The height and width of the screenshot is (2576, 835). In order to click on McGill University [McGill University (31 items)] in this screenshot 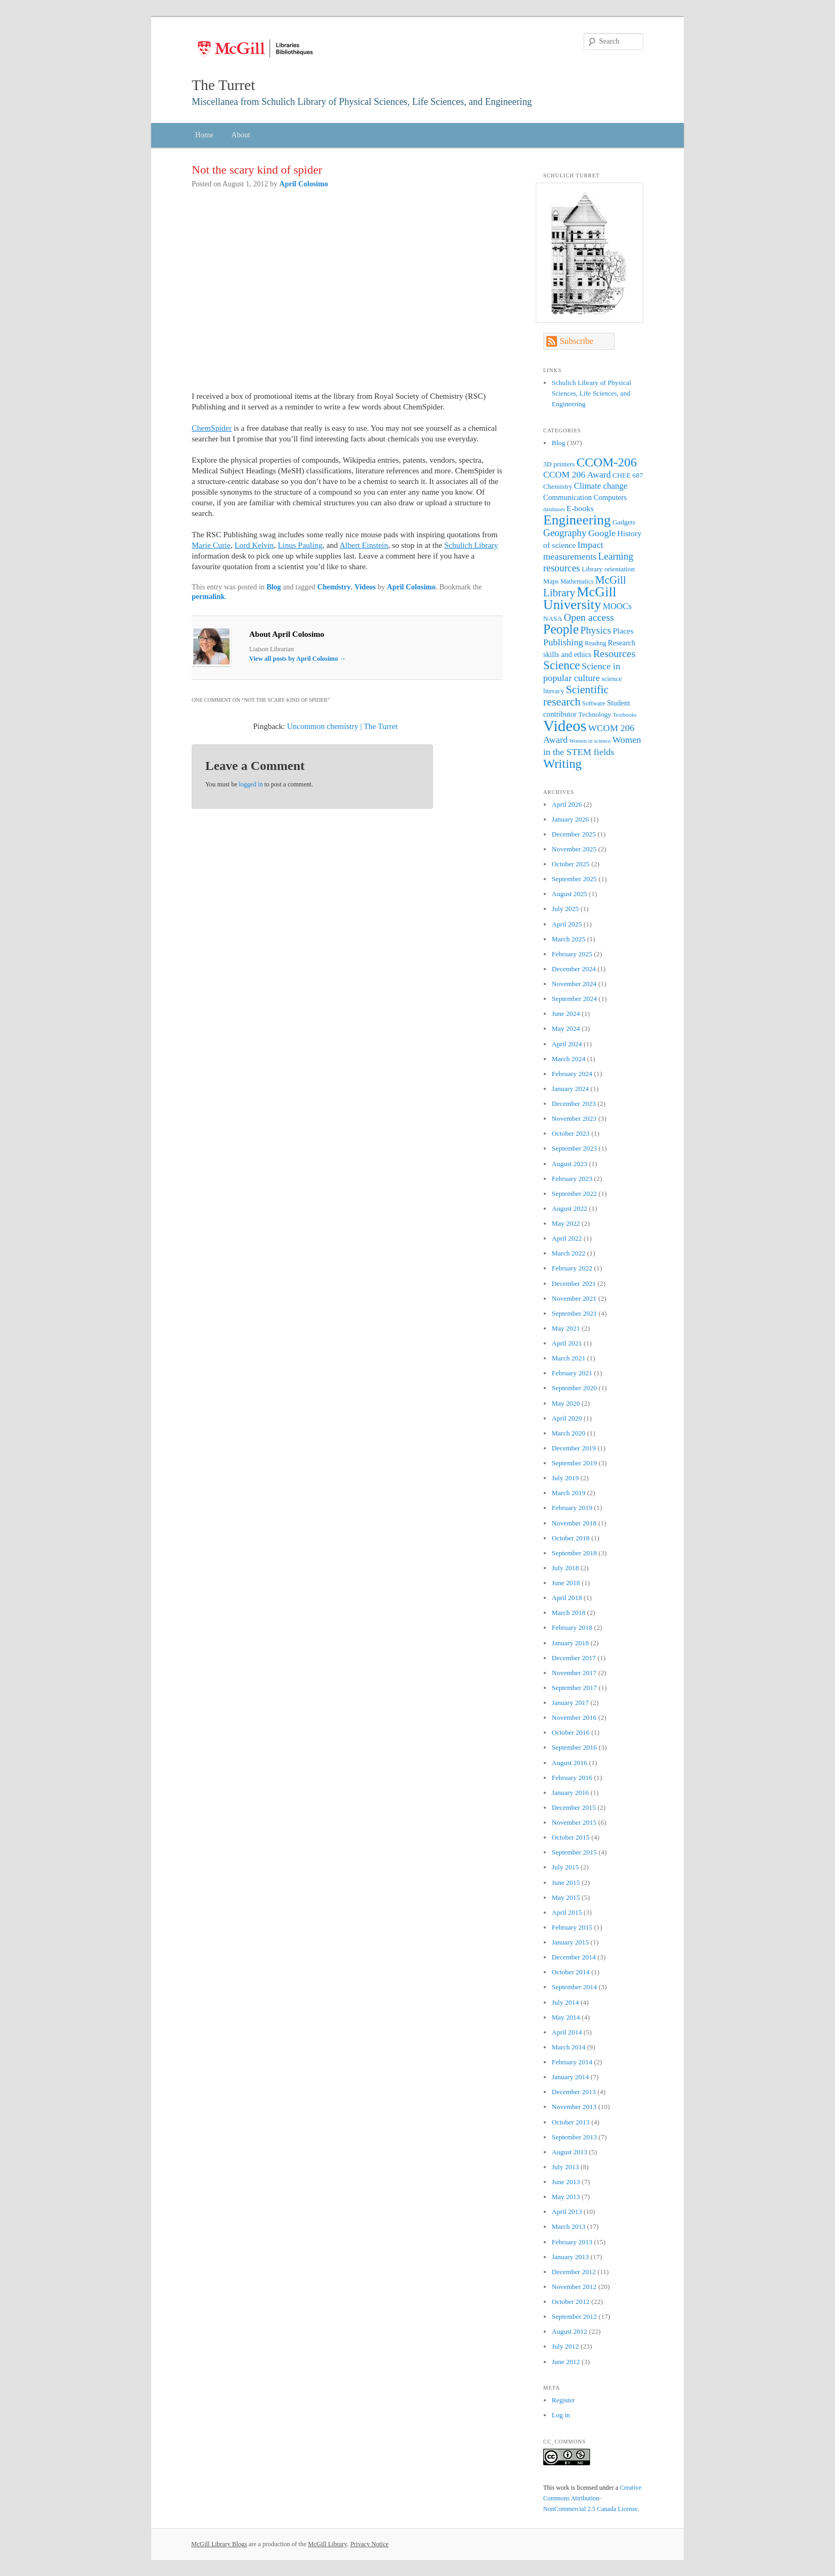, I will do `click(580, 598)`.